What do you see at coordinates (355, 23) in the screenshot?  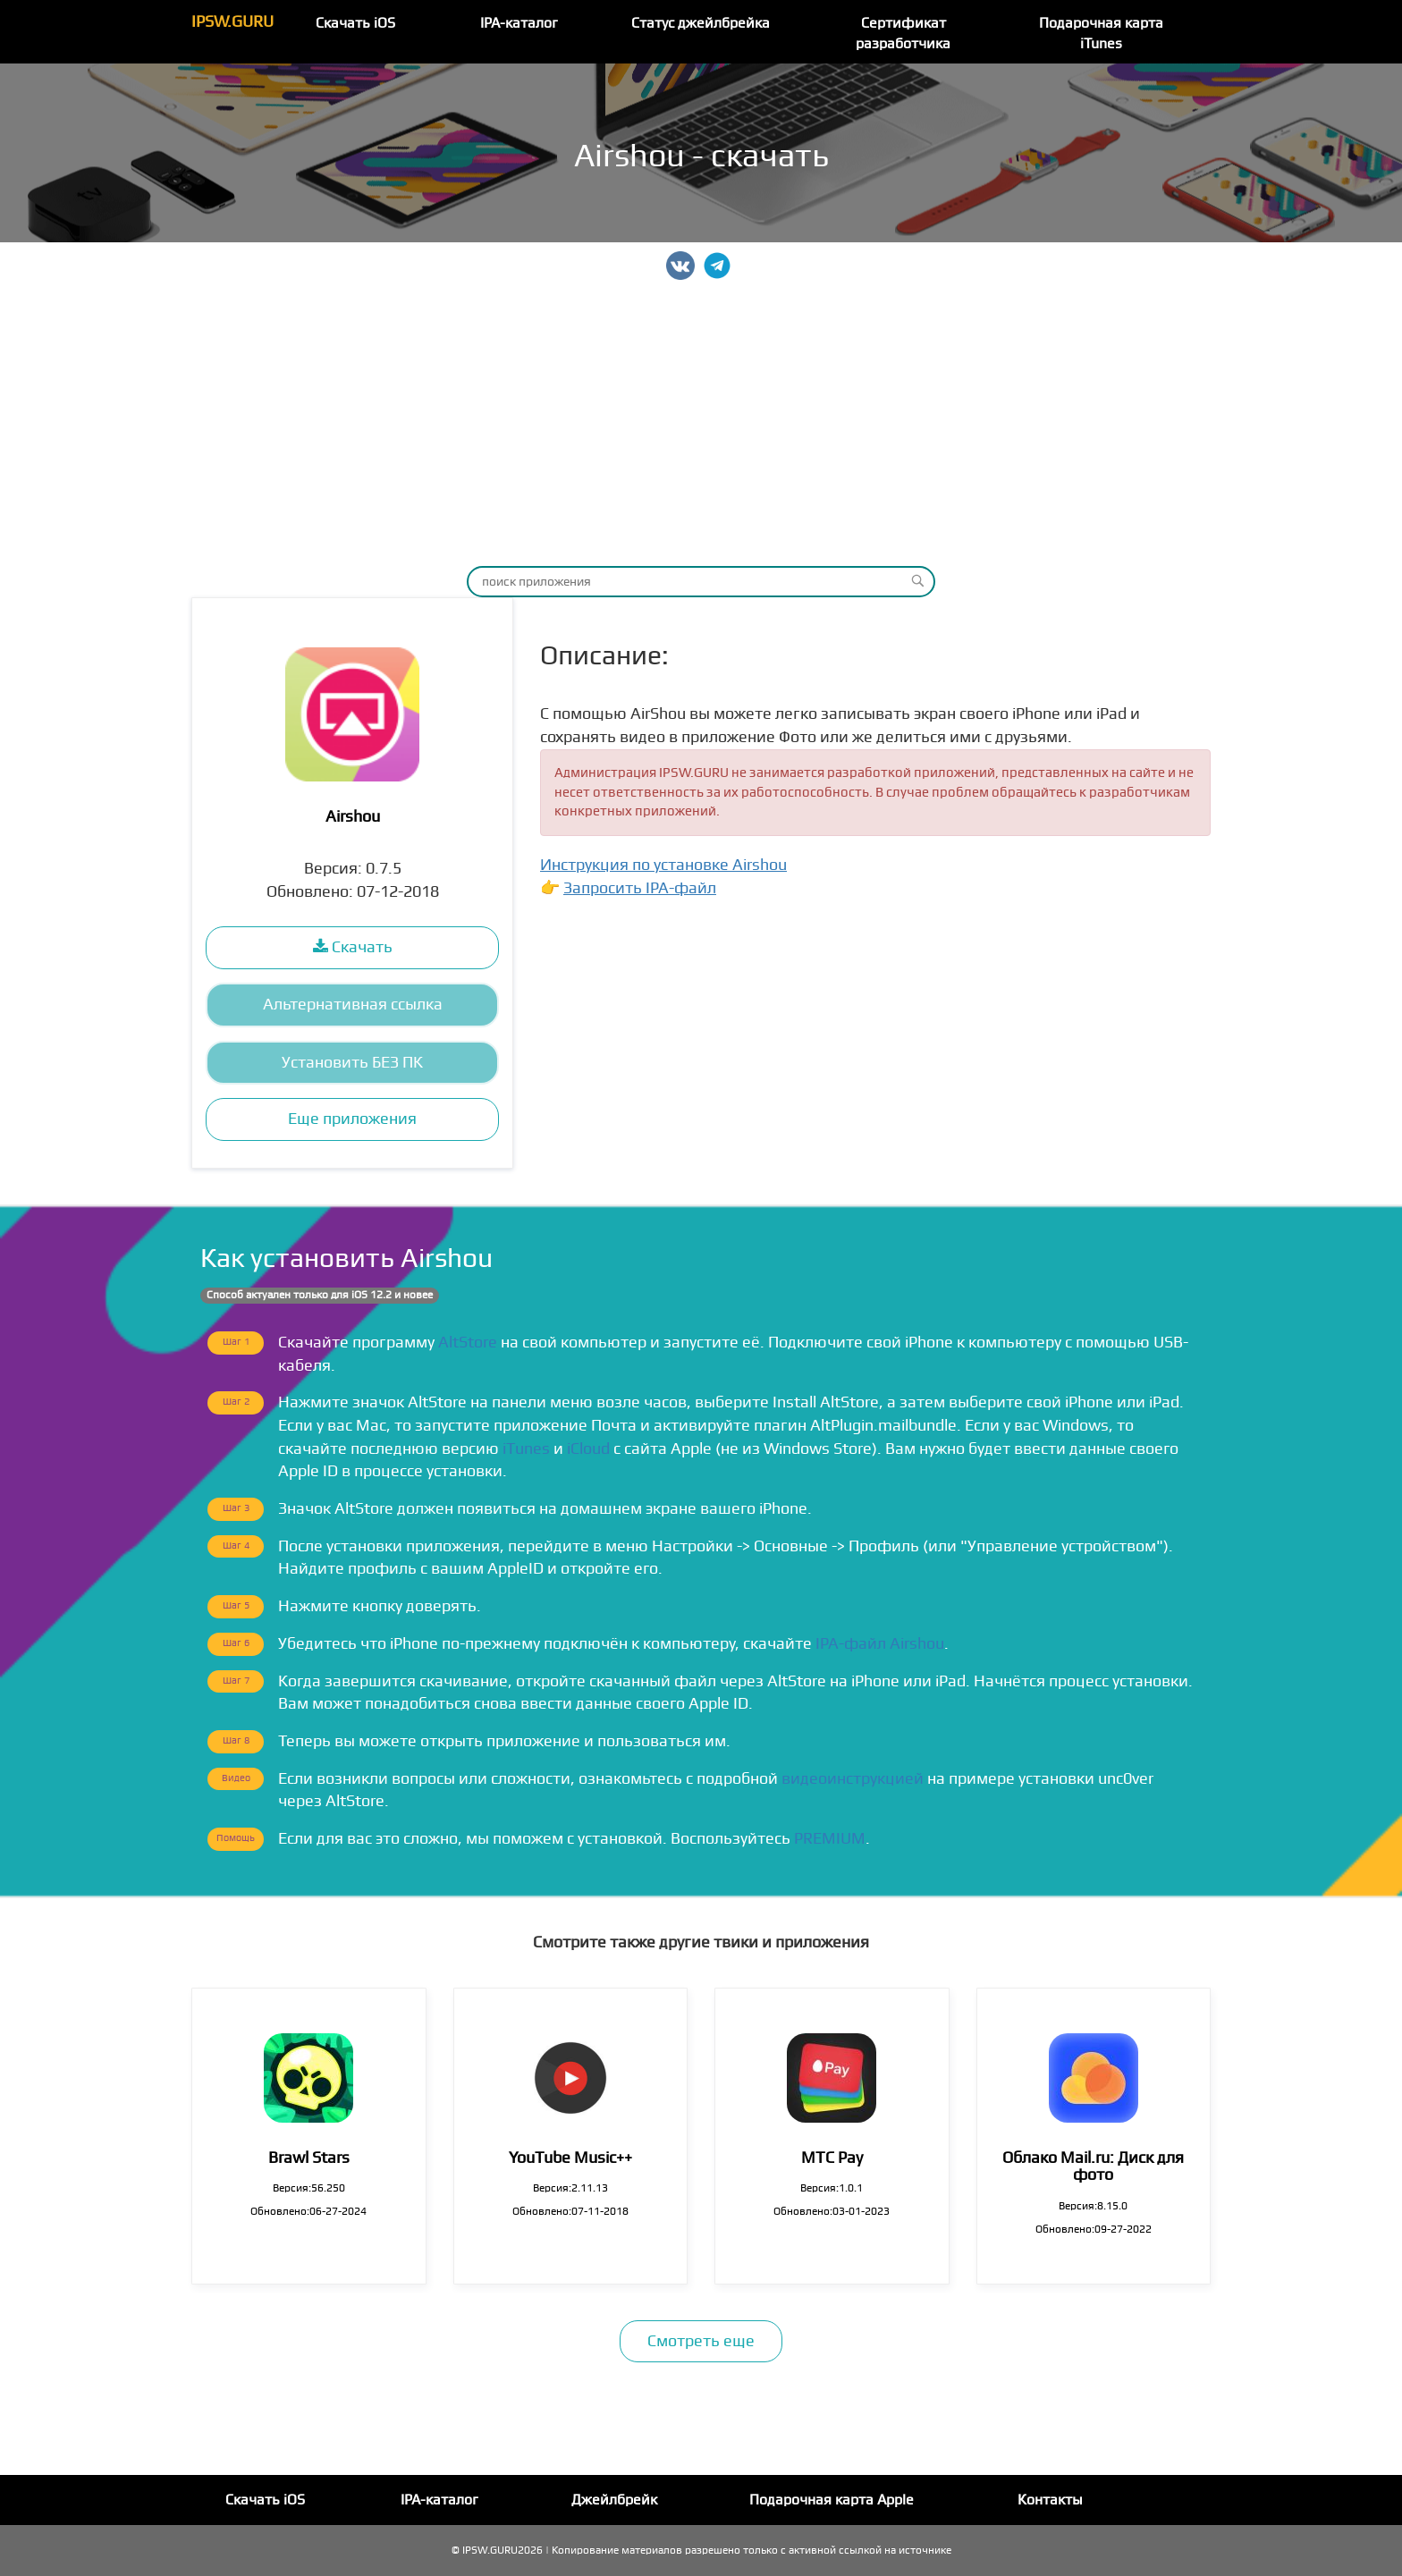 I see `Скачать iOS` at bounding box center [355, 23].